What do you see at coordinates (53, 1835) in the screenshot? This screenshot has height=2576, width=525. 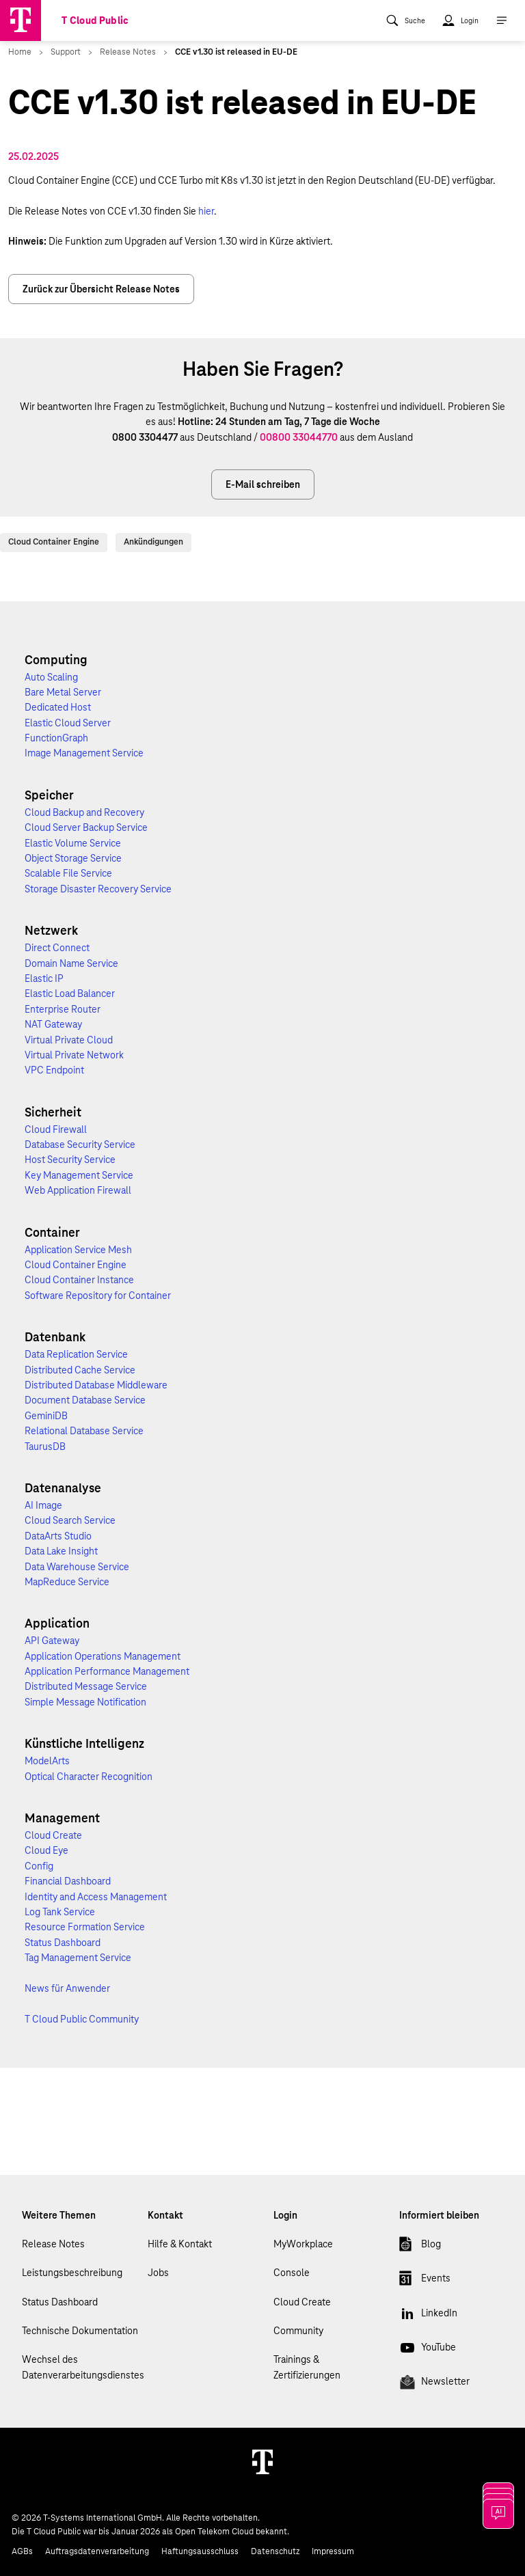 I see `Cloud Create` at bounding box center [53, 1835].